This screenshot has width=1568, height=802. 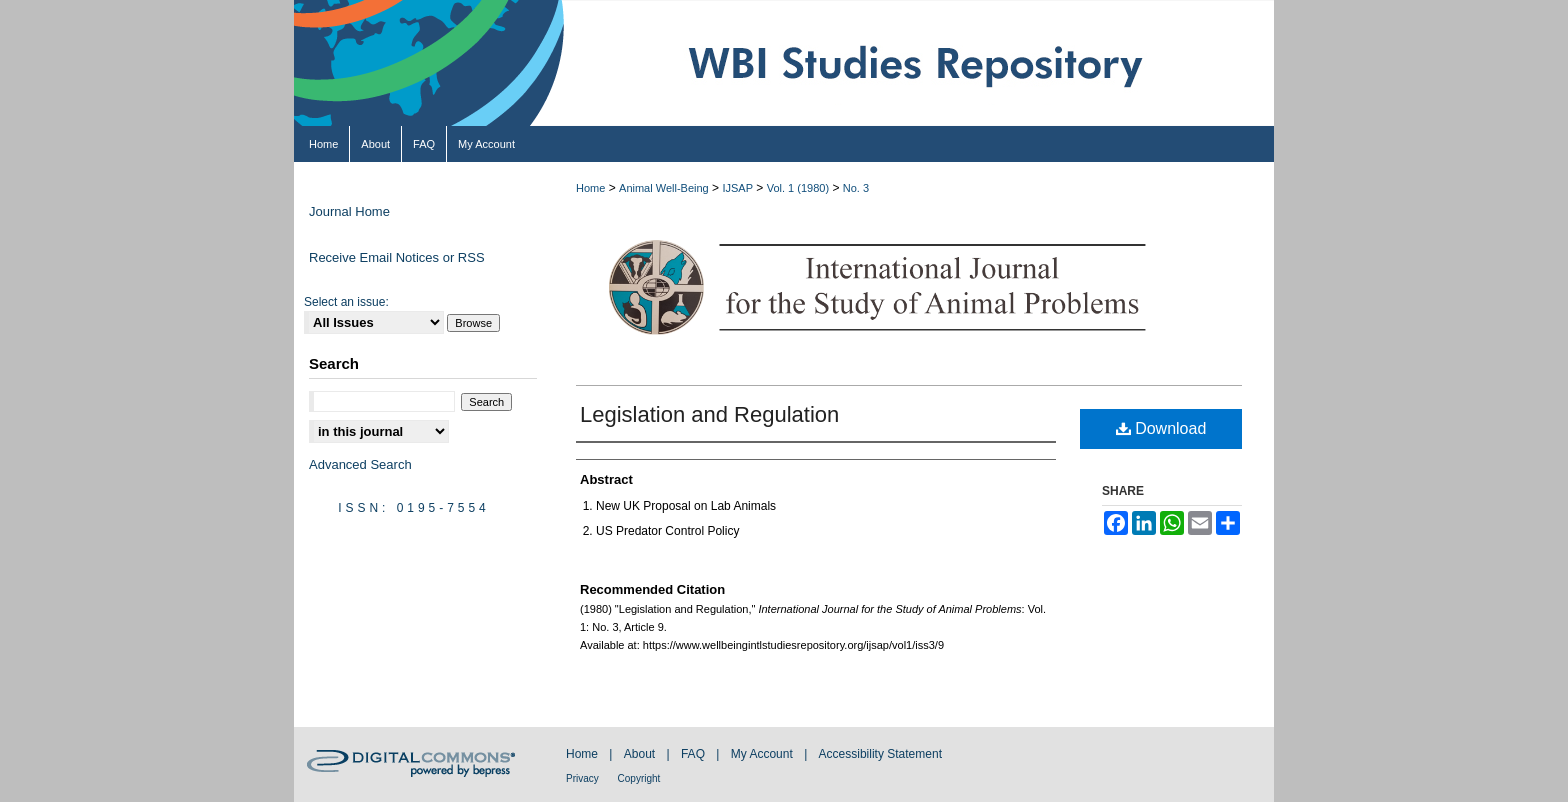 I want to click on Vol. 1 (1980), so click(x=798, y=188).